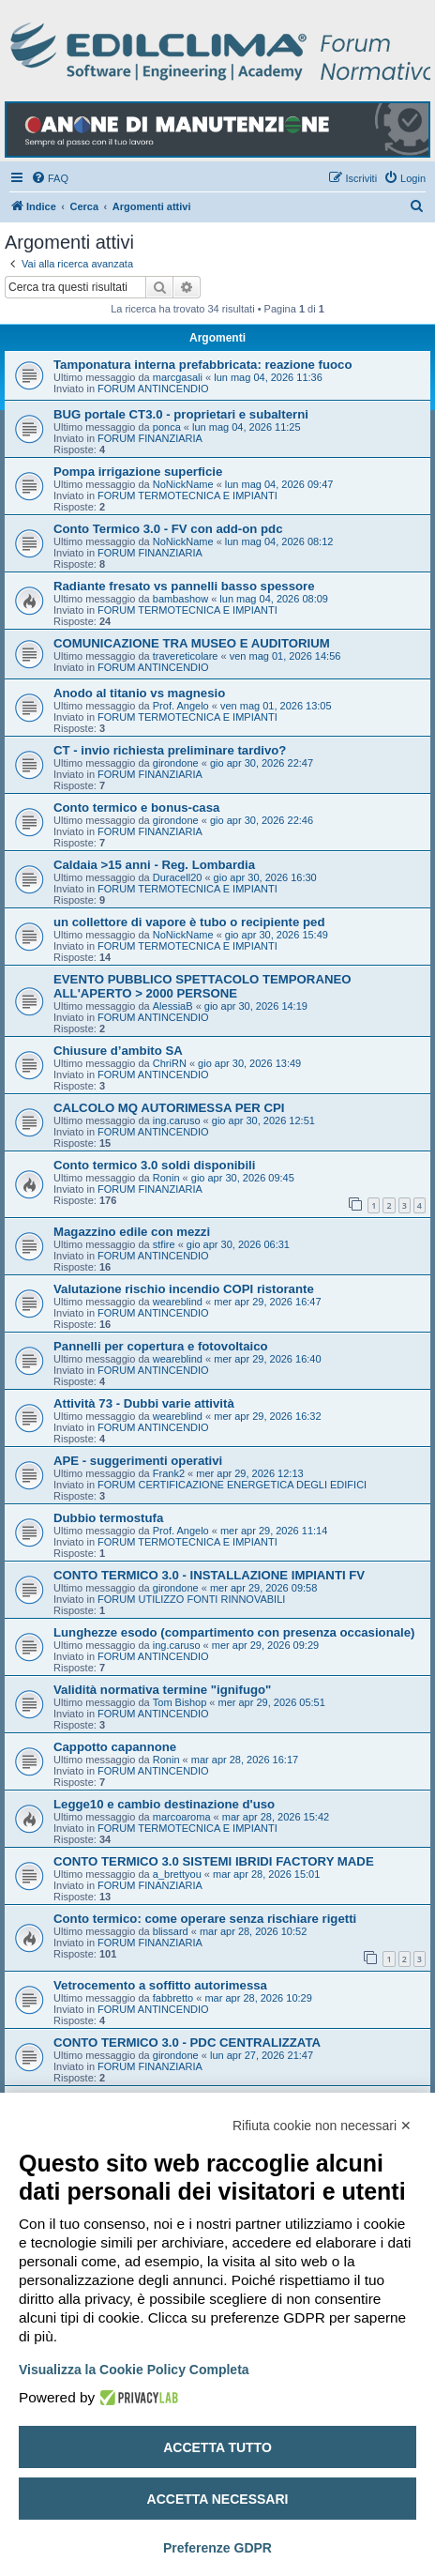 The image size is (435, 2576). I want to click on Cappotto capannone, so click(114, 1747).